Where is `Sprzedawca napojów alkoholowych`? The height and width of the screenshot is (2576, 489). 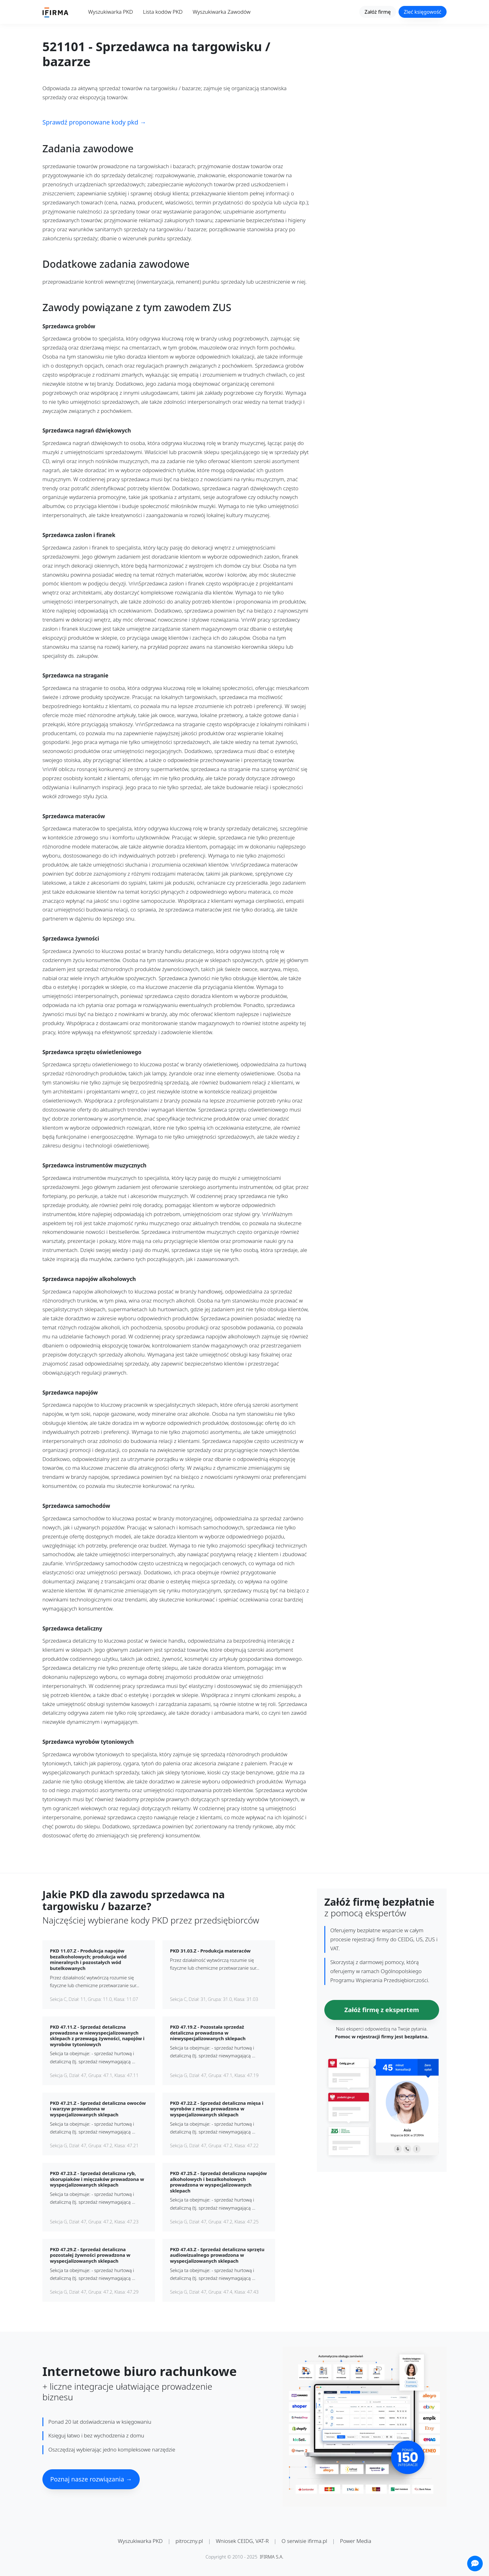 Sprzedawca napojów alkoholowych is located at coordinates (89, 1279).